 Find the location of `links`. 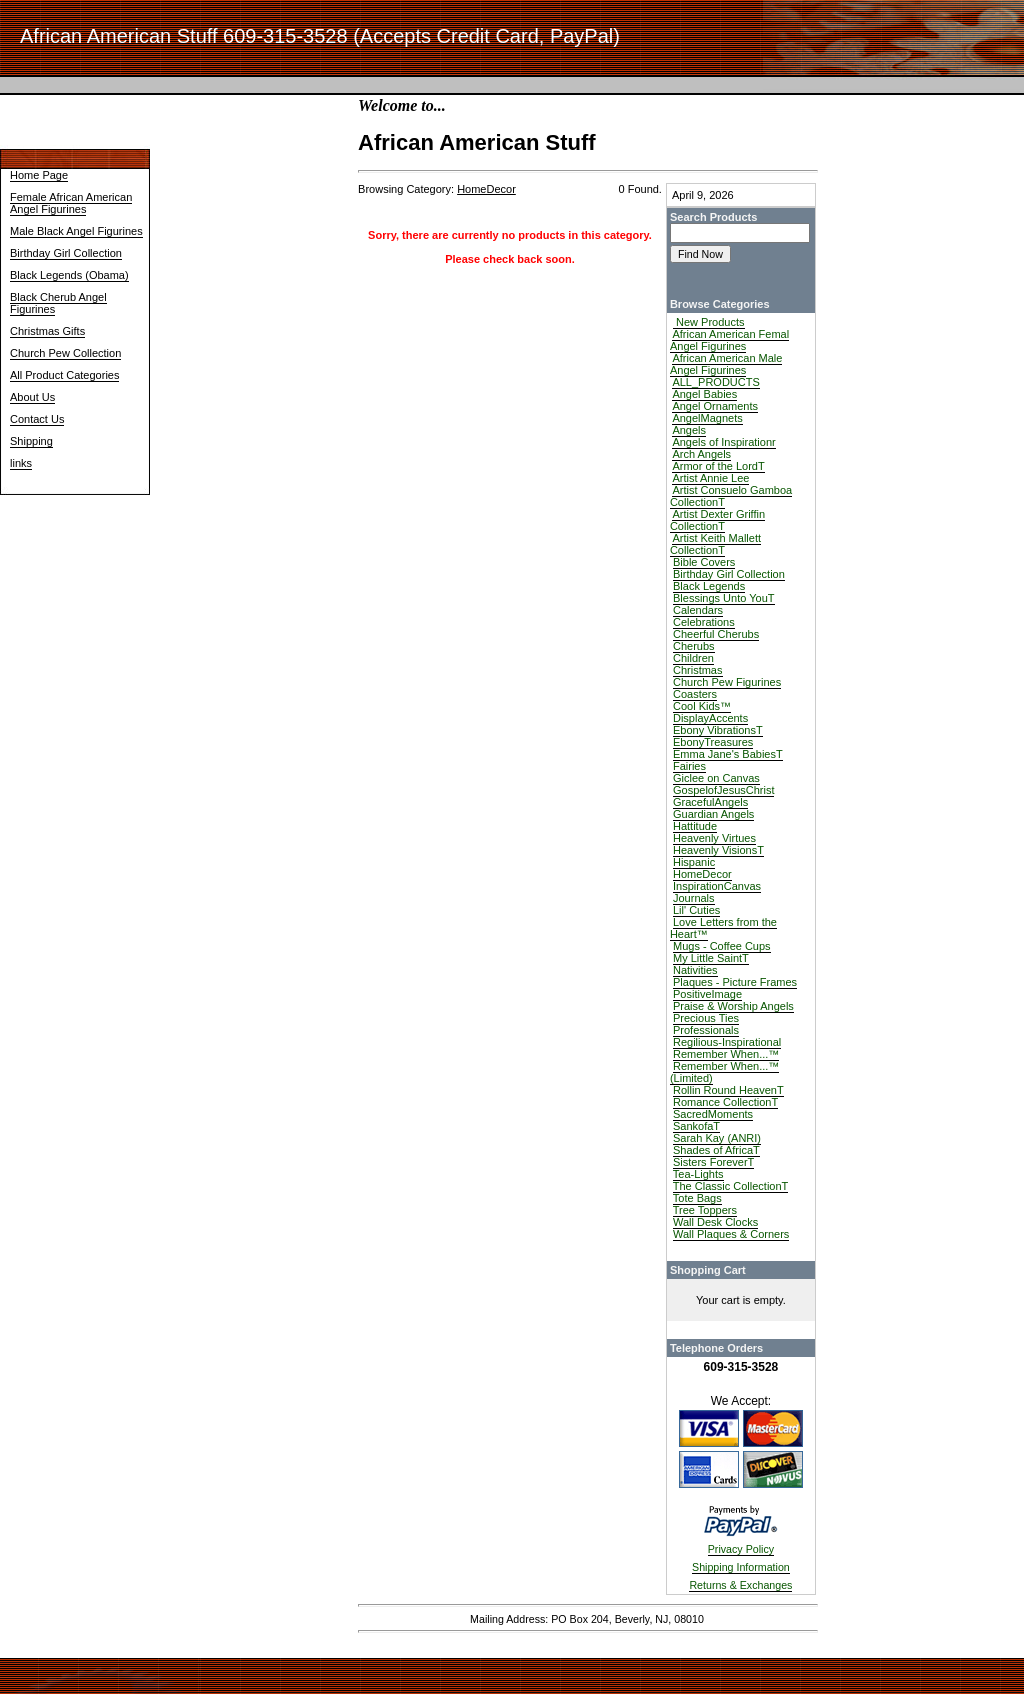

links is located at coordinates (21, 463).